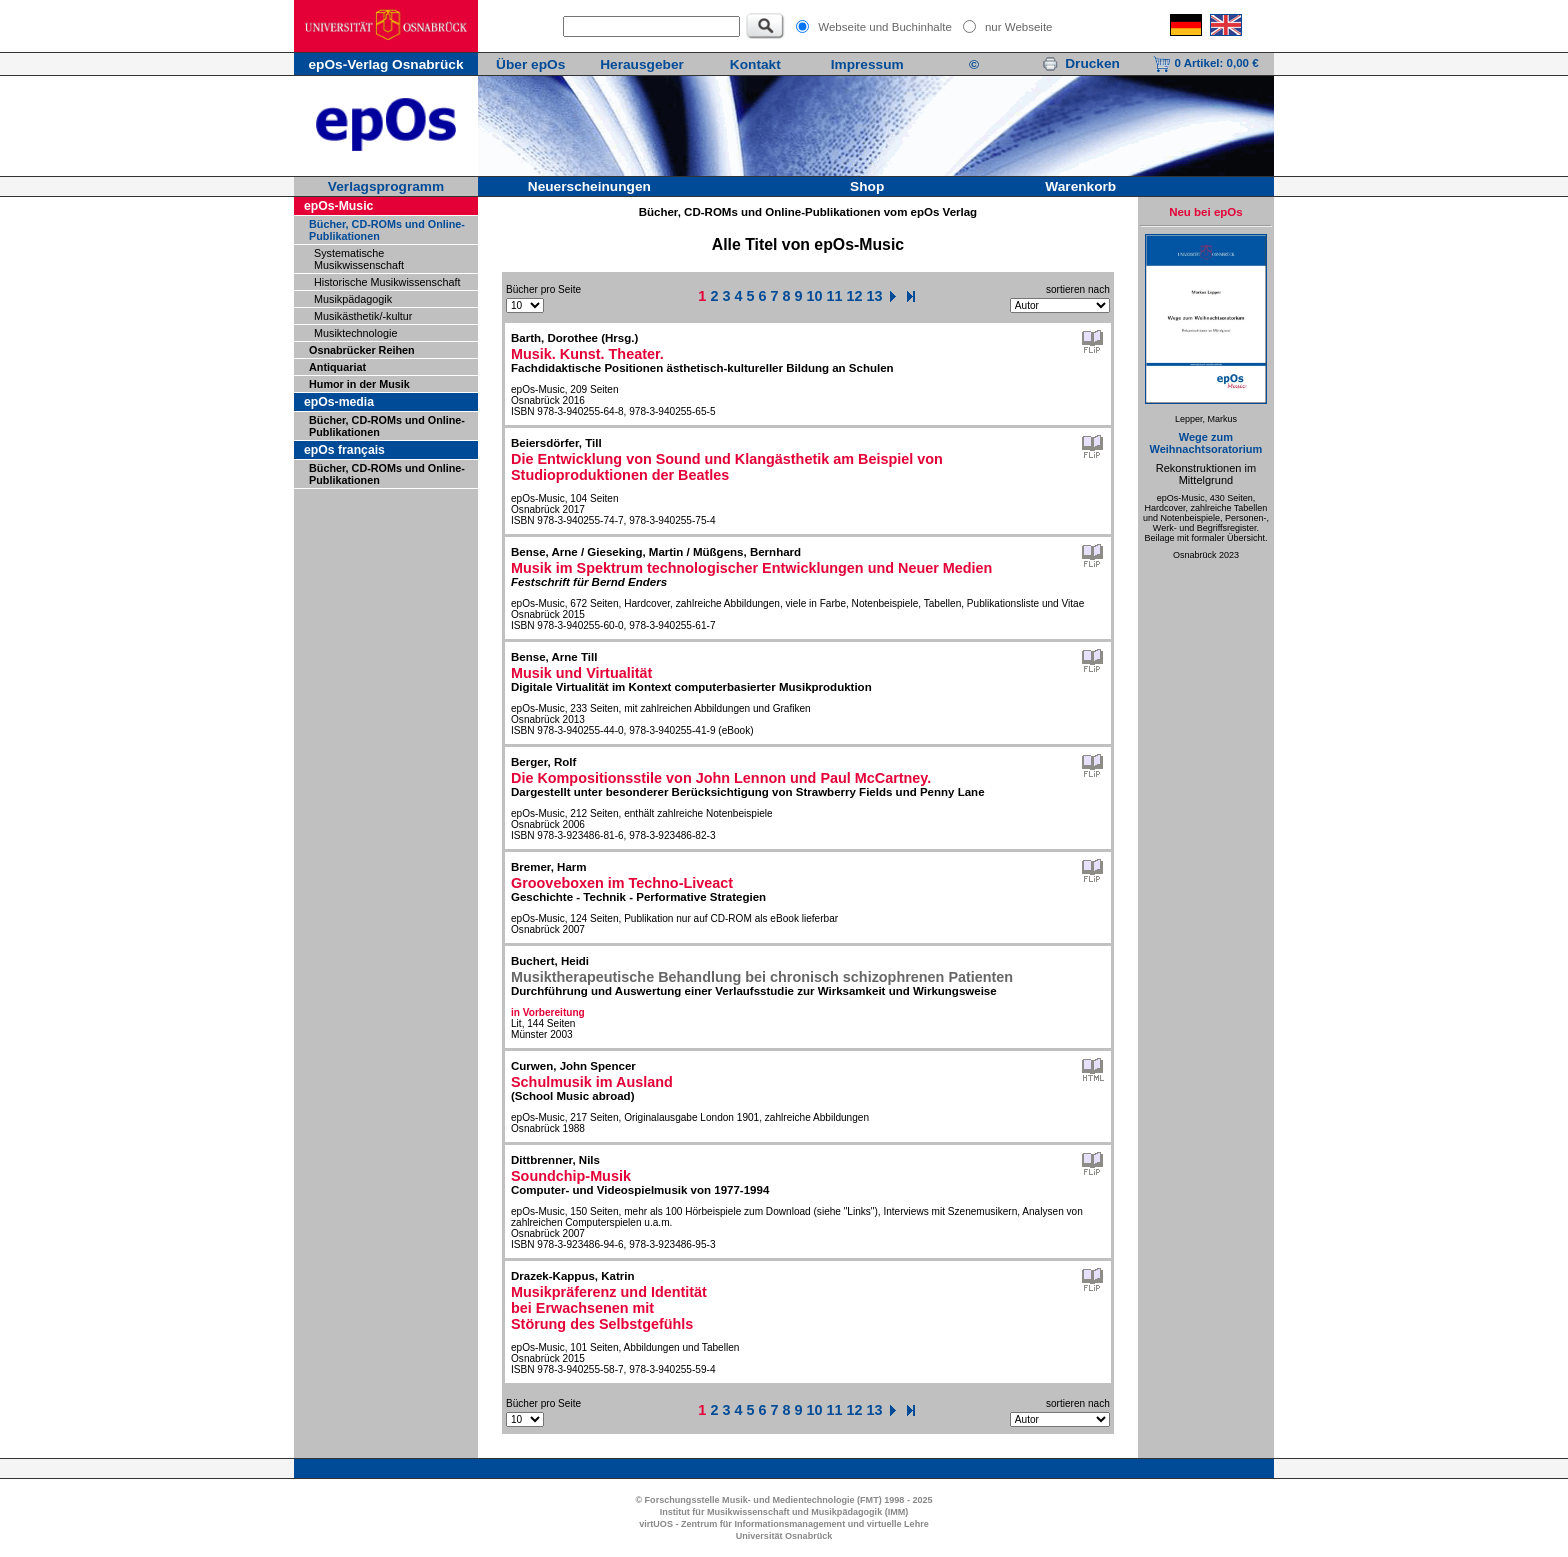  What do you see at coordinates (784, 1536) in the screenshot?
I see `Universität Osnabrück` at bounding box center [784, 1536].